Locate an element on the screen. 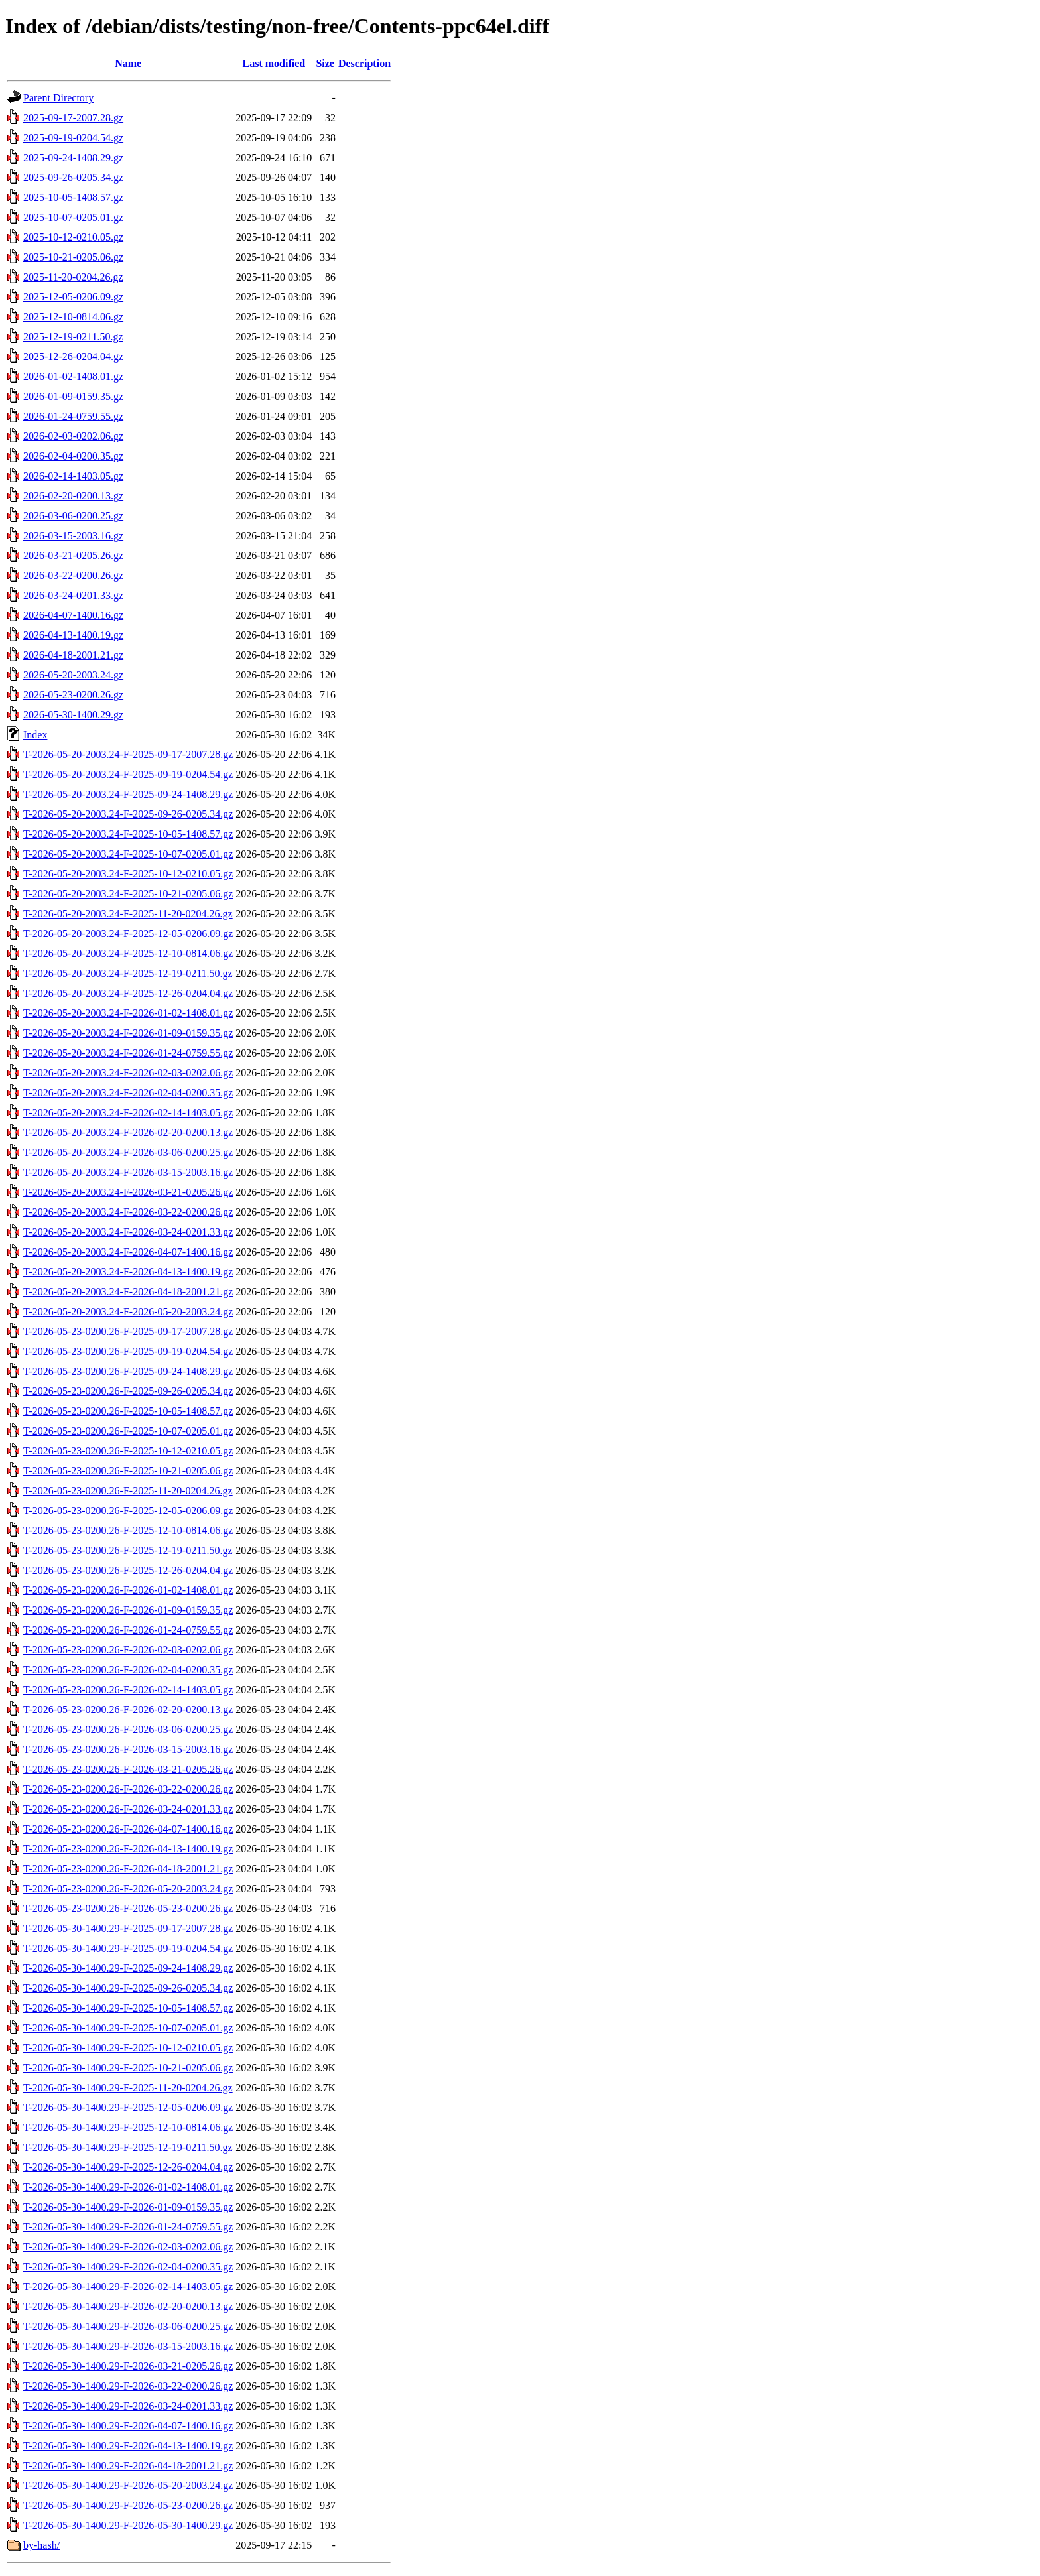 The image size is (1040, 2576). T-2026-05-30-1400.29-F-2025-12-05-0206.09.gz is located at coordinates (128, 2107).